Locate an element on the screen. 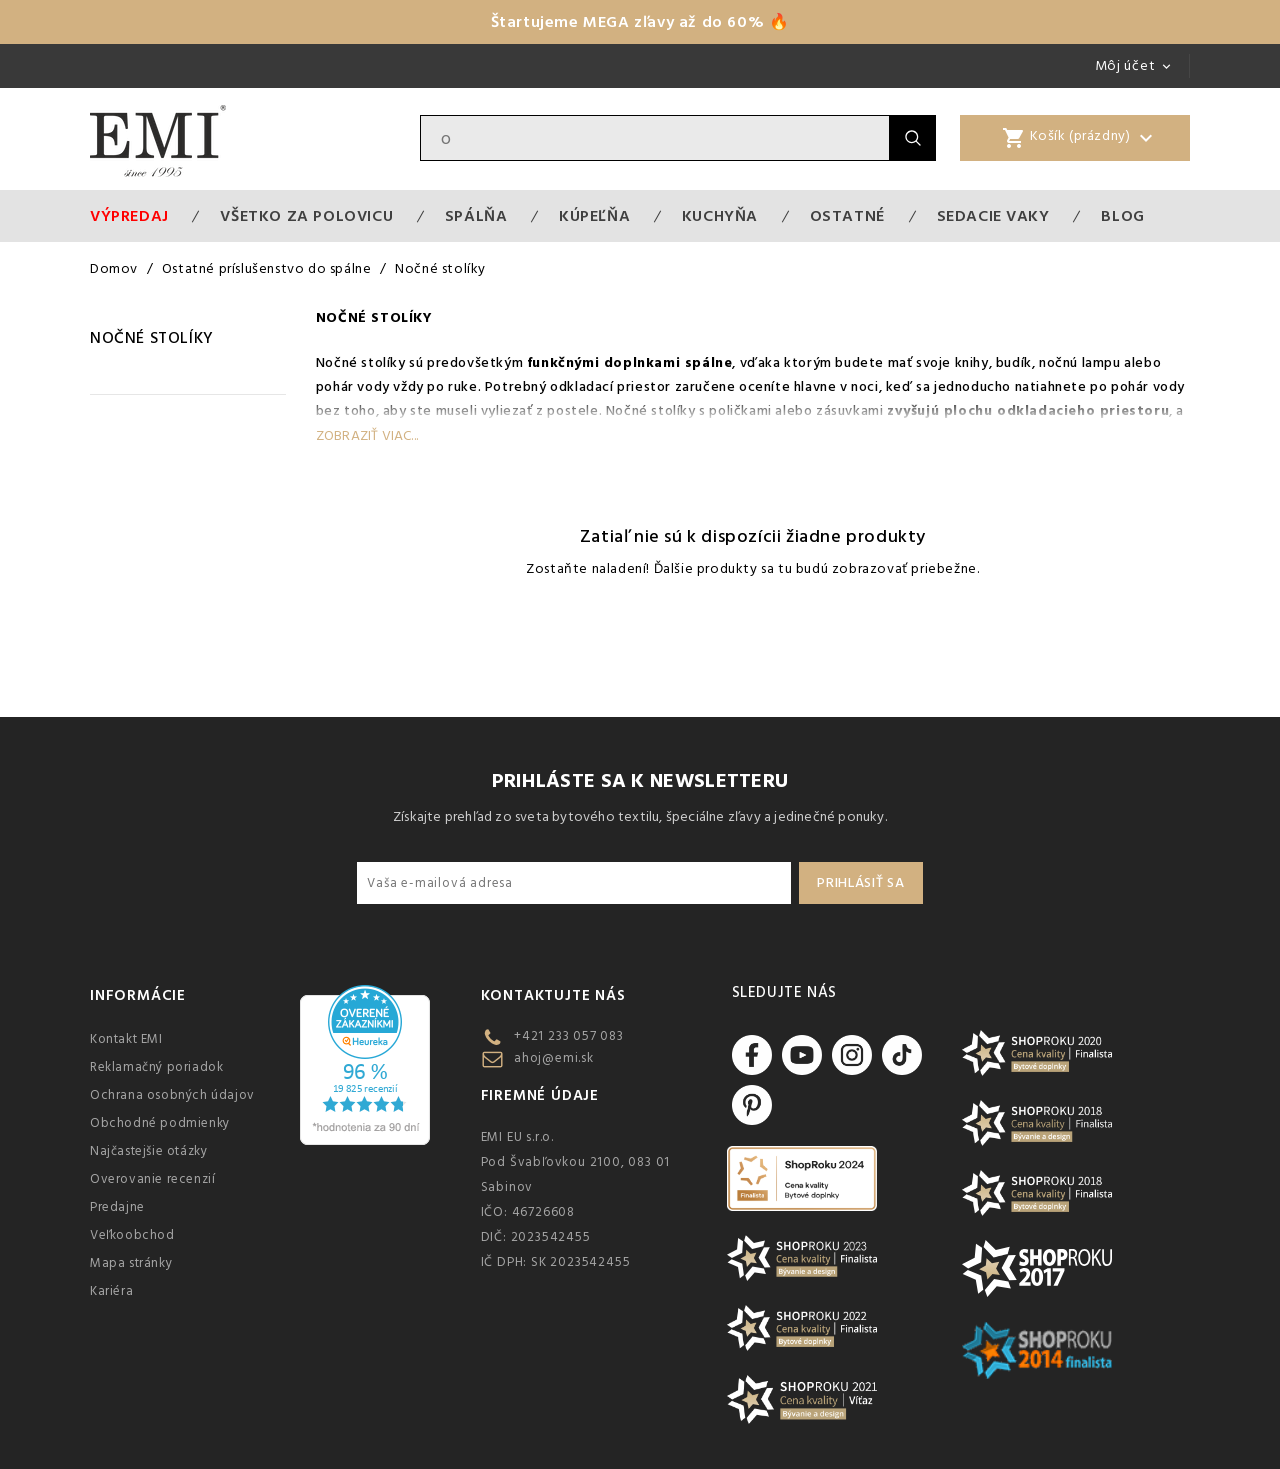  Kuchyňa is located at coordinates (720, 216).